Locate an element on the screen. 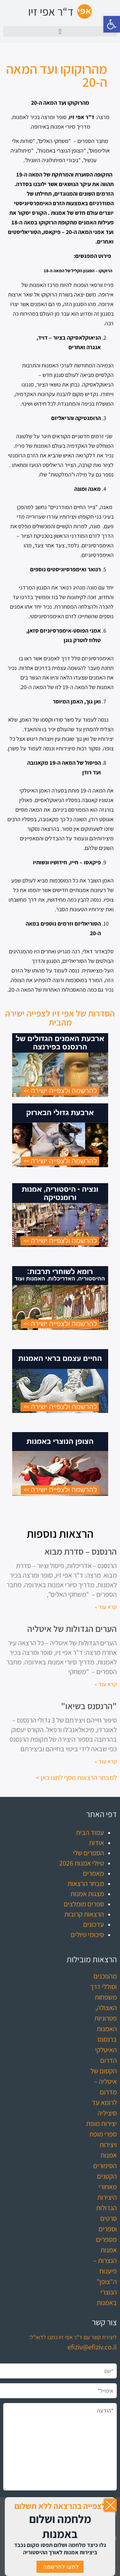 This screenshot has height=2576, width=120. קרא עוד » [קרא עוד אודות "הרנסנס בשיאו"] is located at coordinates (106, 1761).